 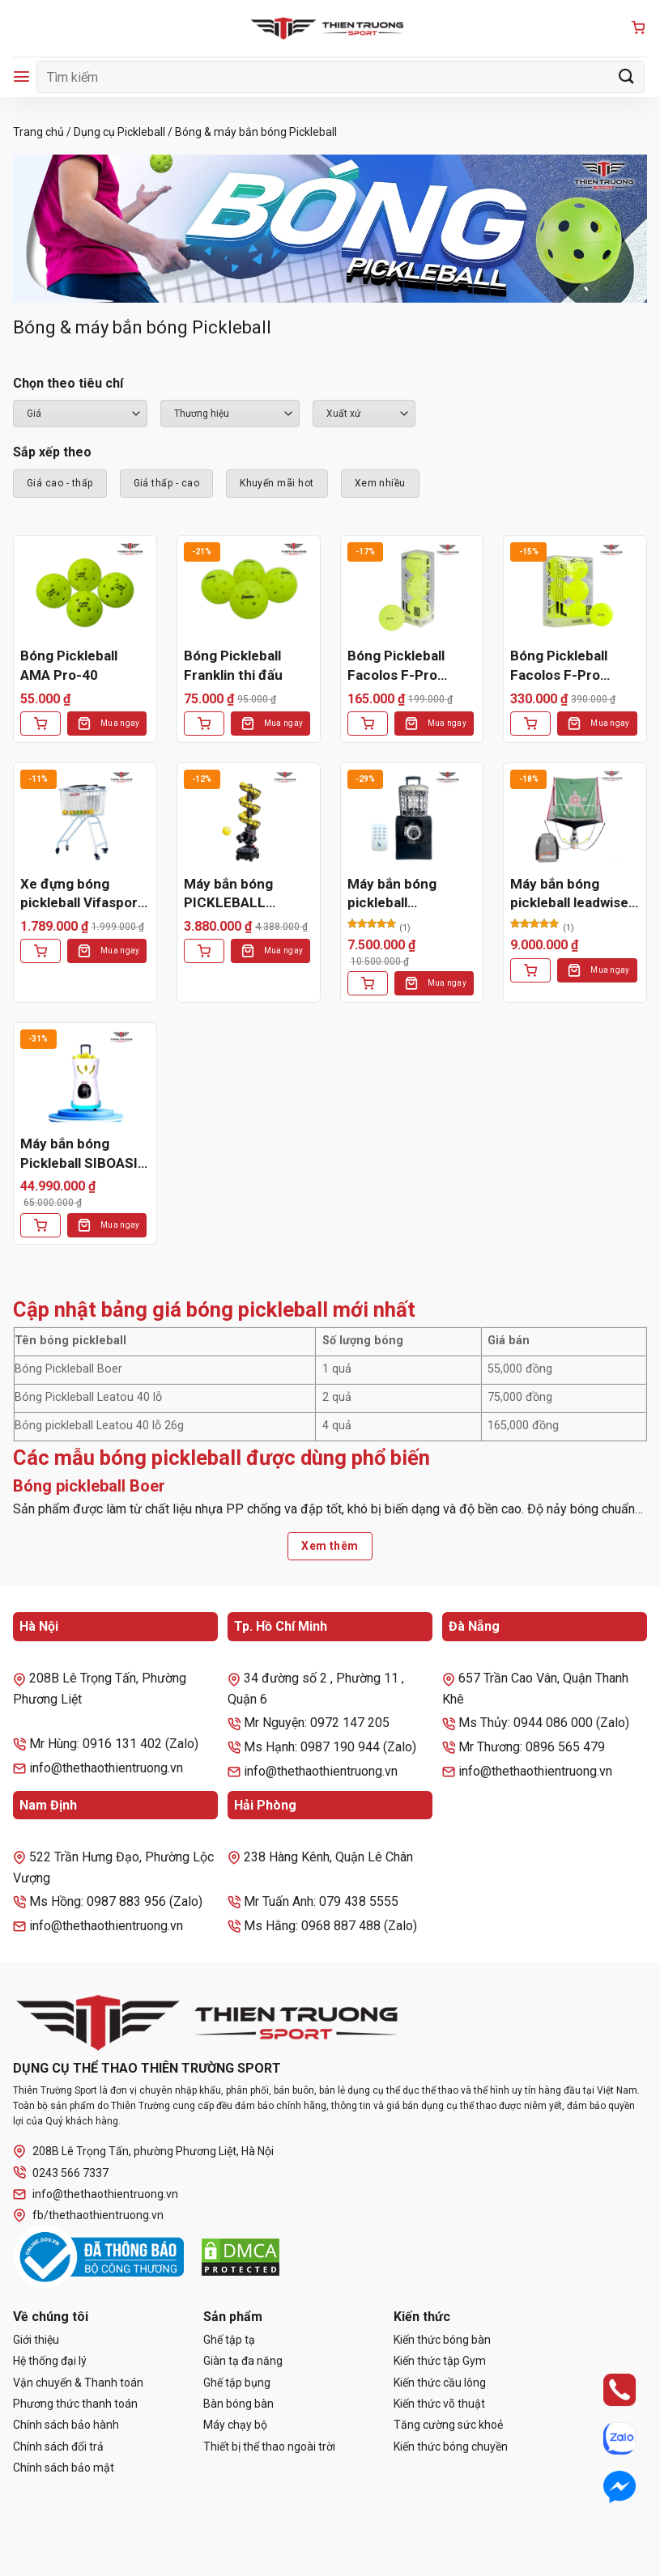 What do you see at coordinates (63, 2467) in the screenshot?
I see `Chính sách bảo mật` at bounding box center [63, 2467].